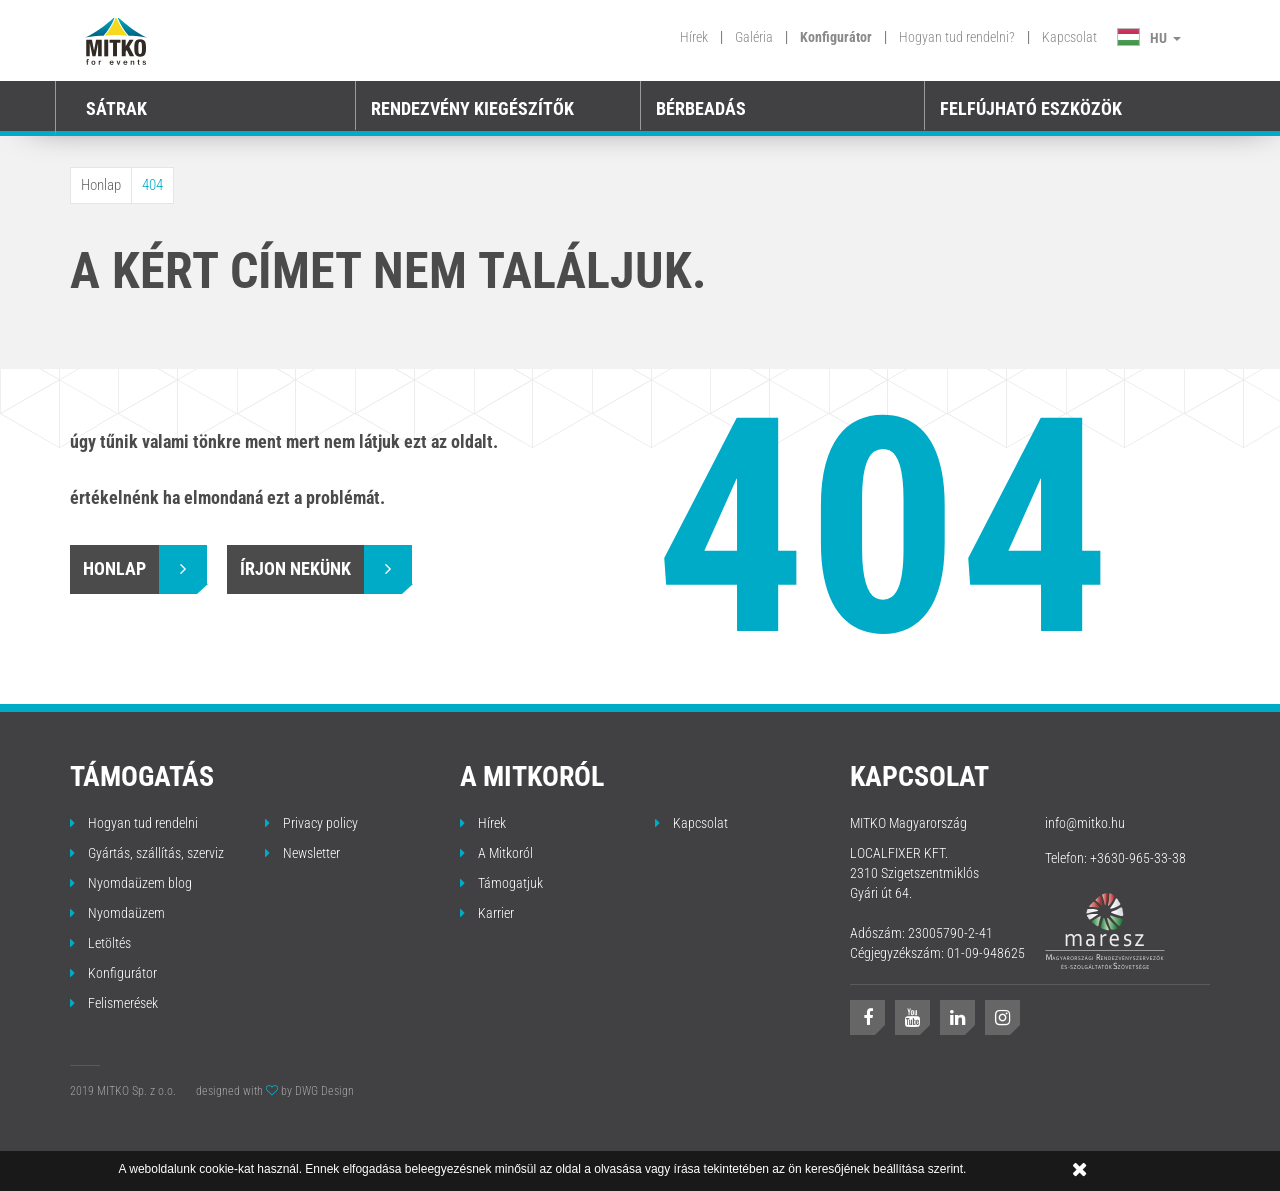  I want to click on Galéria, so click(754, 37).